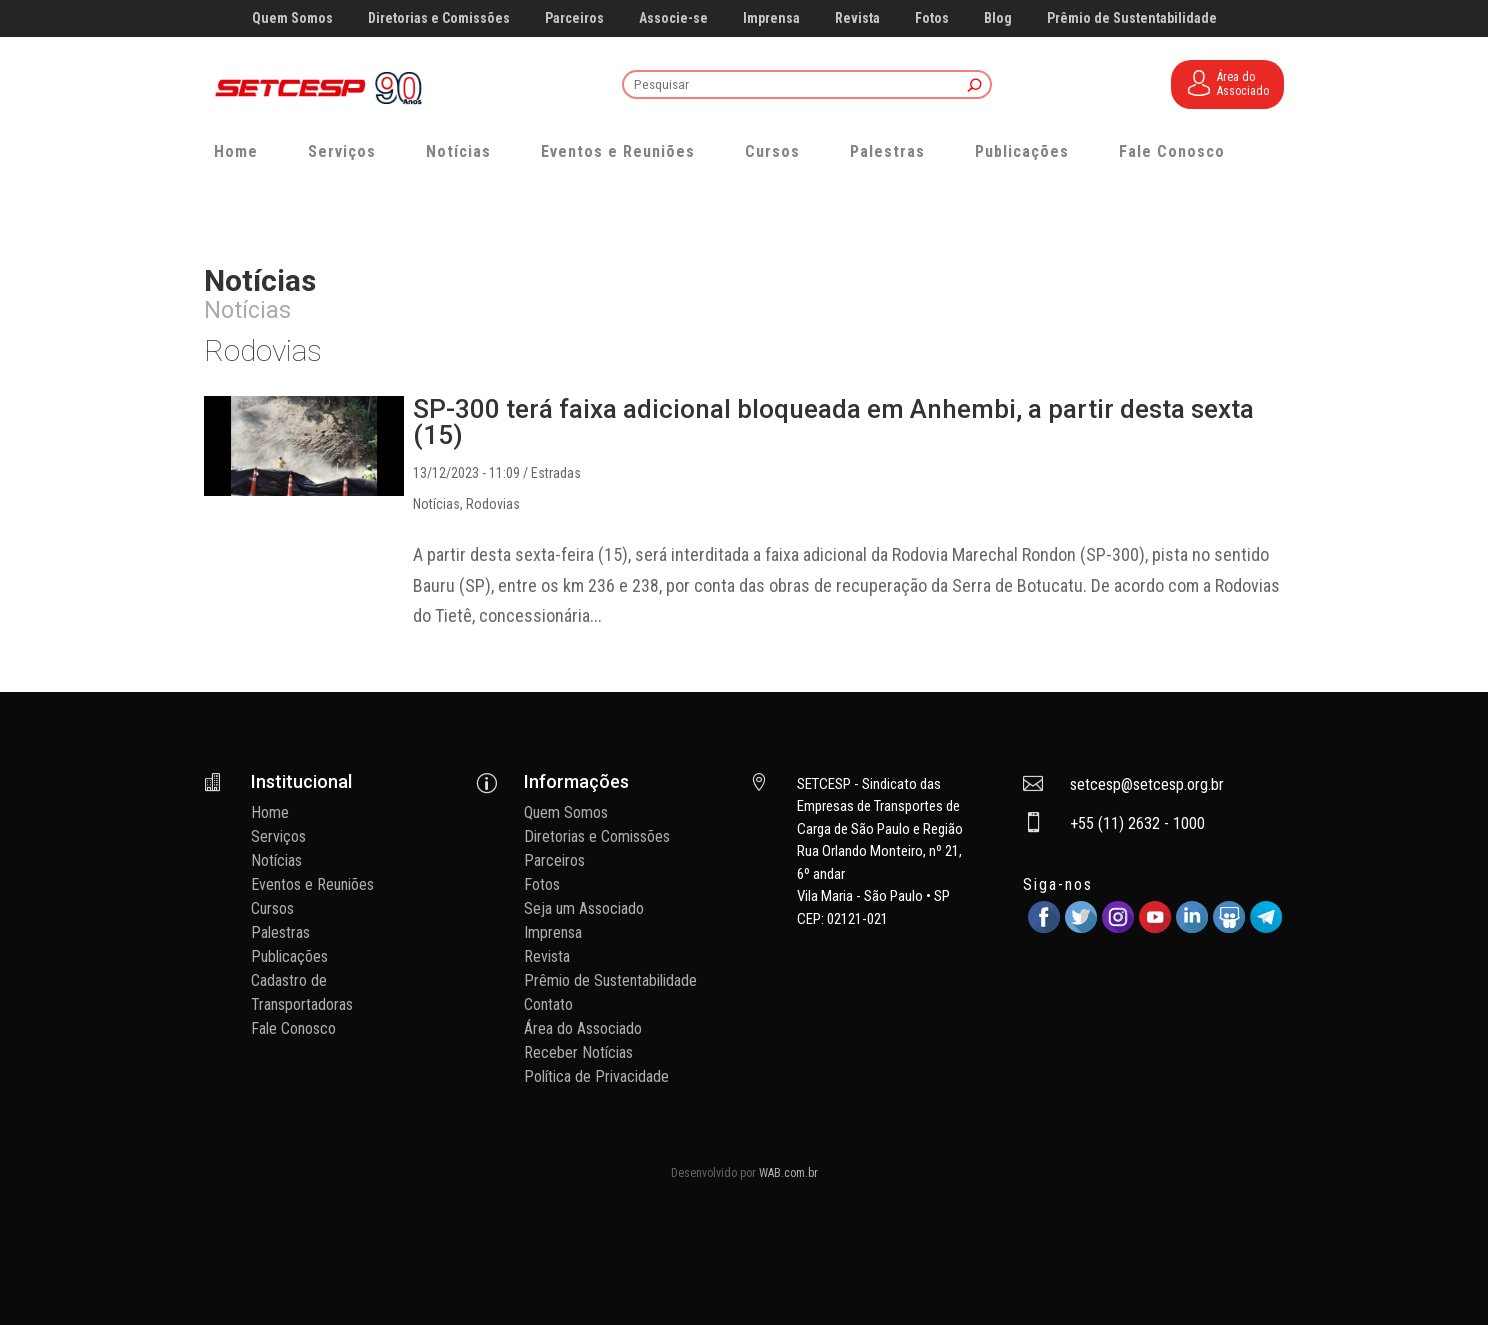  I want to click on Palestras, so click(887, 151).